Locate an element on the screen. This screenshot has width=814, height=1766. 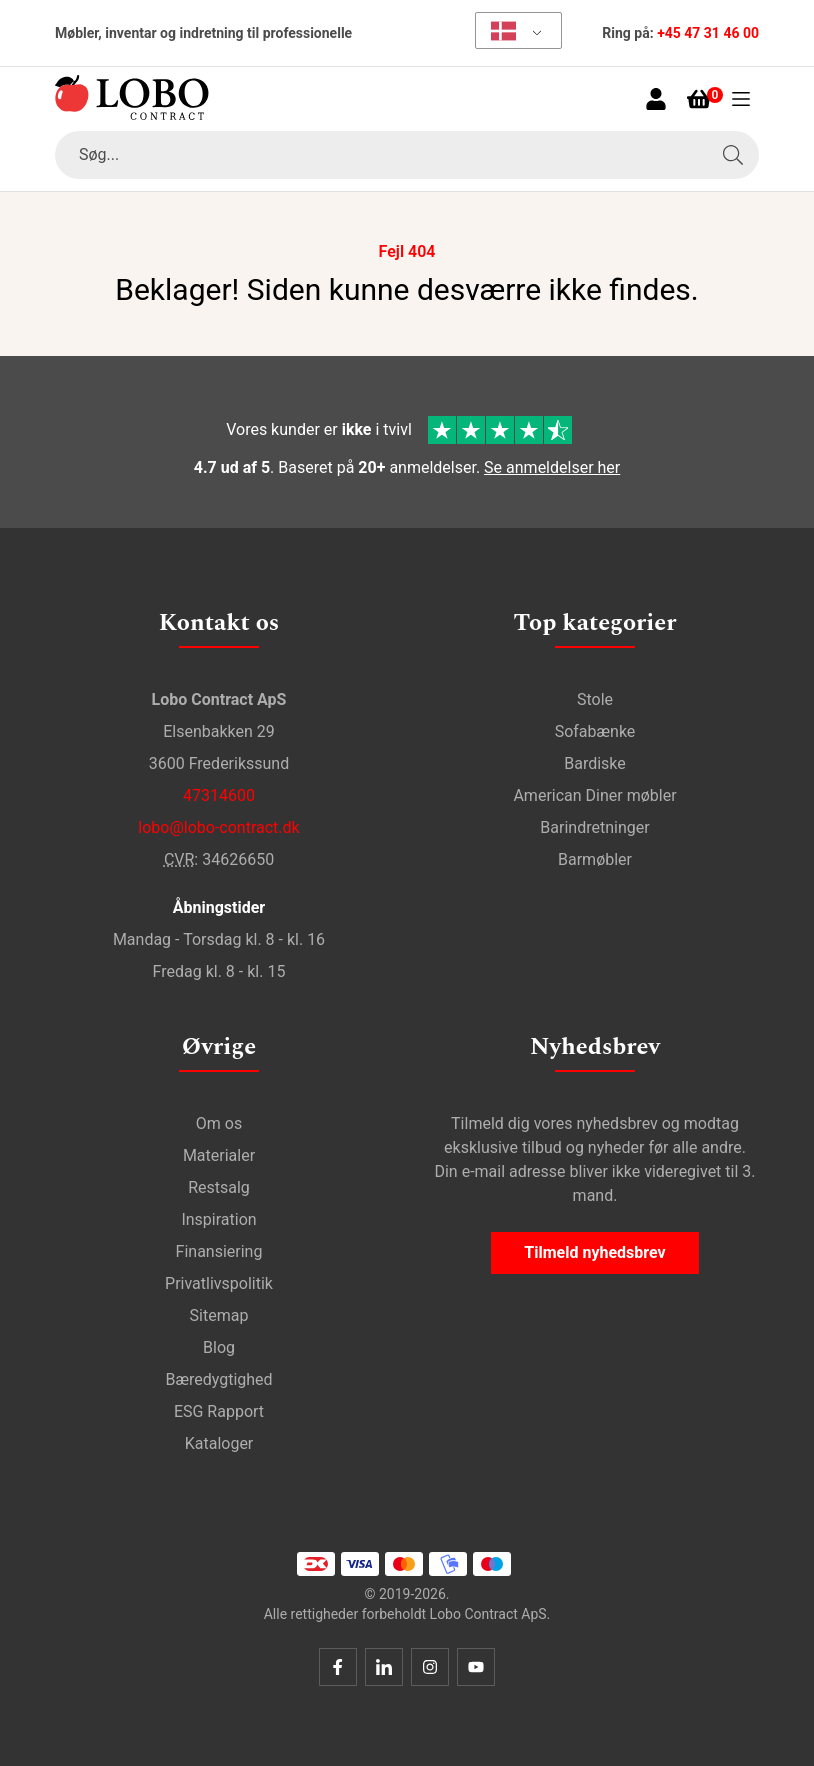
[Åben menu] is located at coordinates (741, 99).